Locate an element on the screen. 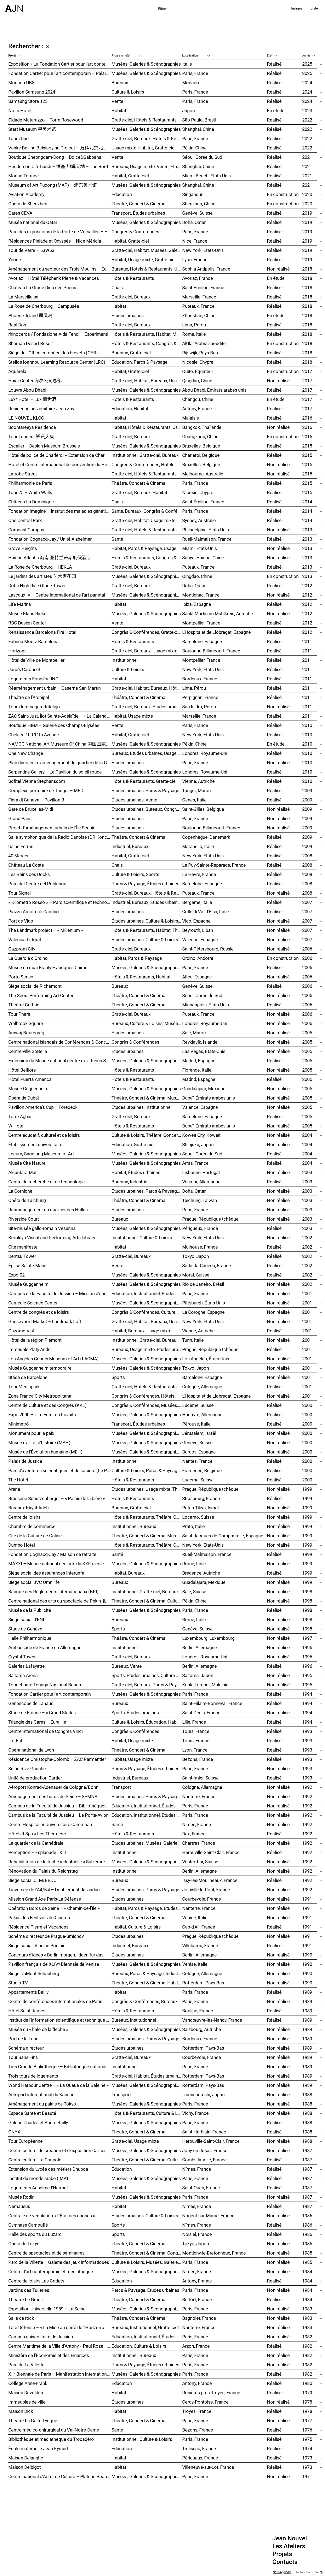 This screenshot has height=2576, width=325. Résidence Pierre et Vacances is located at coordinates (38, 1927).